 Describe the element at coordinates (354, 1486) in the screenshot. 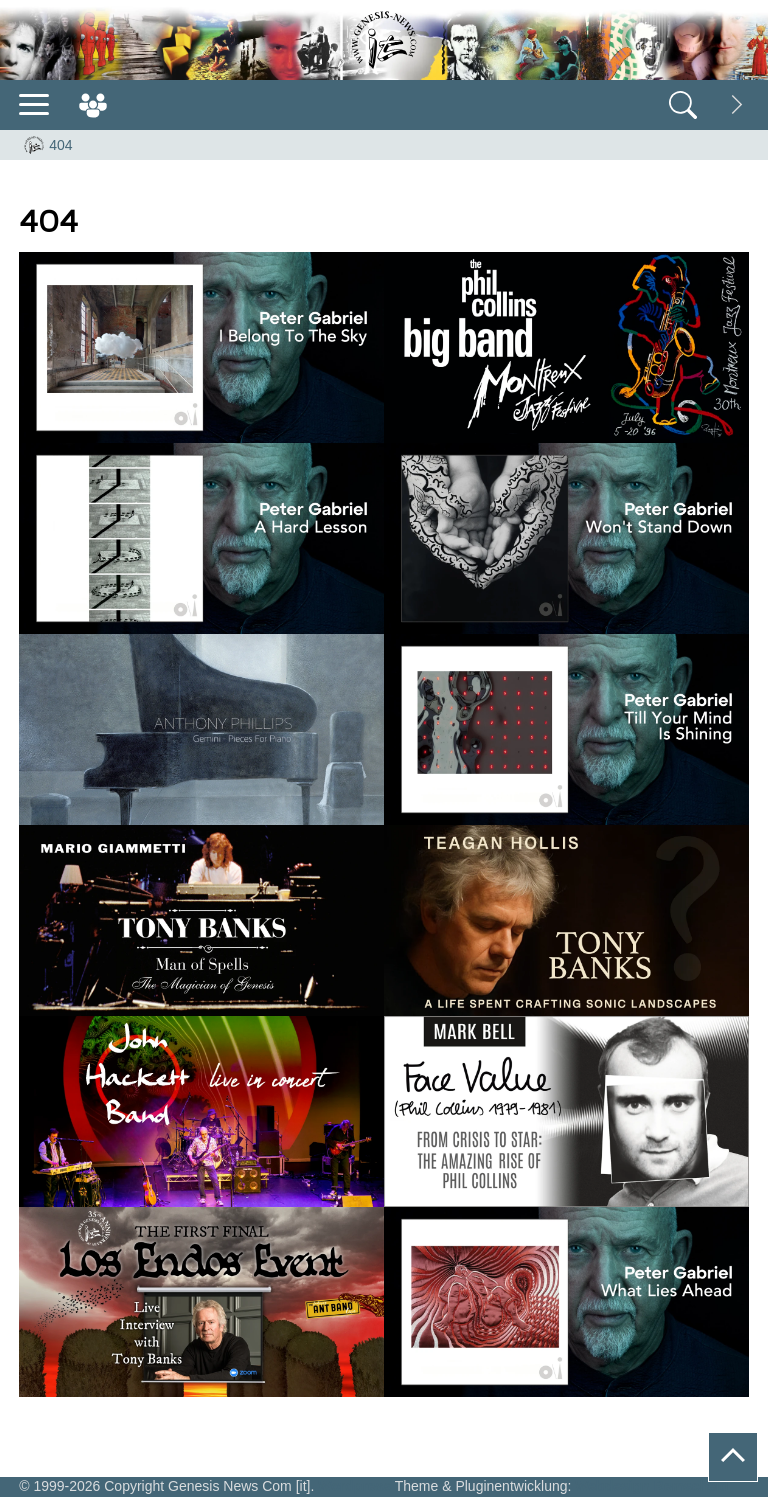

I see `Wordpress` at that location.